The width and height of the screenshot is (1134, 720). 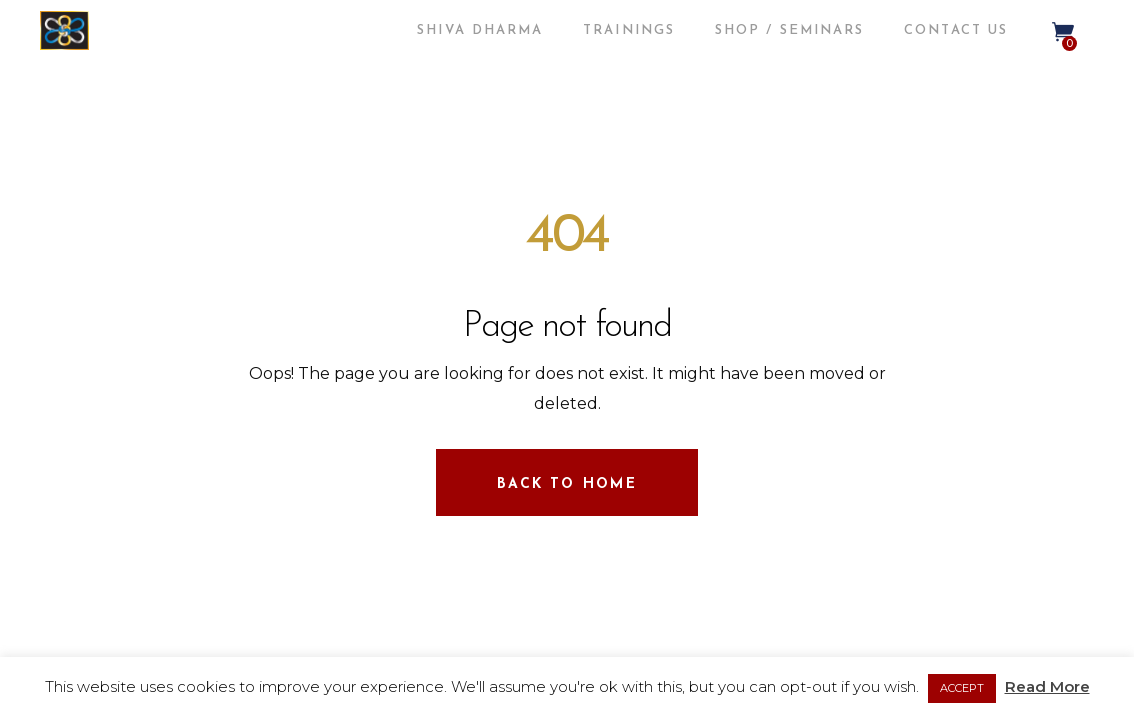 I want to click on Read More, so click(x=1047, y=686).